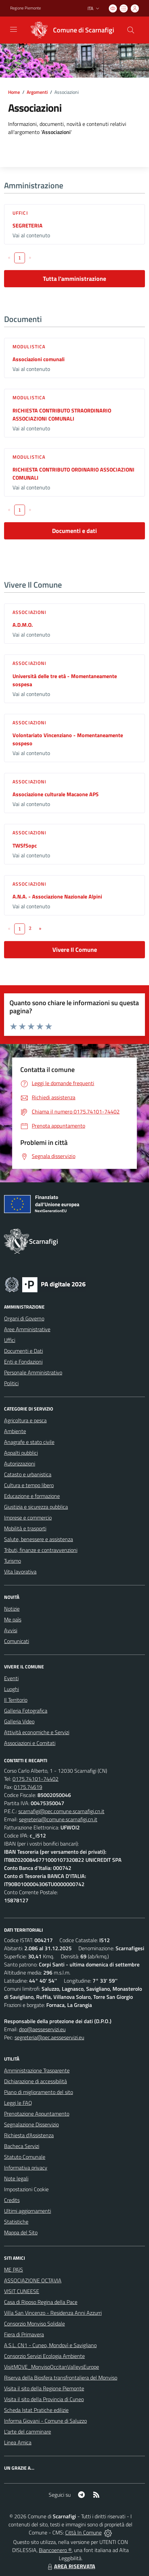 The width and height of the screenshot is (149, 2576). I want to click on Impostazioni Cookie, so click(26, 2189).